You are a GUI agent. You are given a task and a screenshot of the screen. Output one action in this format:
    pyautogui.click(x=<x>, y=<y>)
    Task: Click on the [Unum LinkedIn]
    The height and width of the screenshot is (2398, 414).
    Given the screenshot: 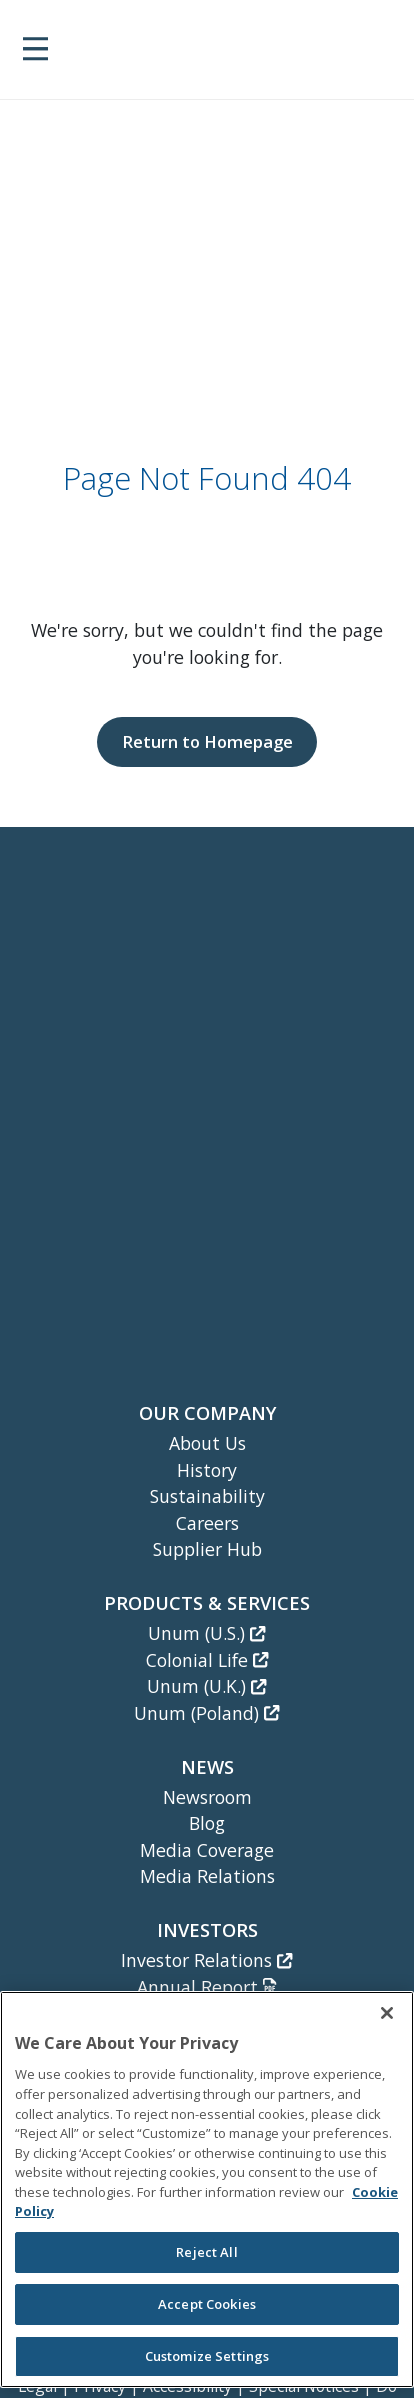 What is the action you would take?
    pyautogui.click(x=159, y=1238)
    